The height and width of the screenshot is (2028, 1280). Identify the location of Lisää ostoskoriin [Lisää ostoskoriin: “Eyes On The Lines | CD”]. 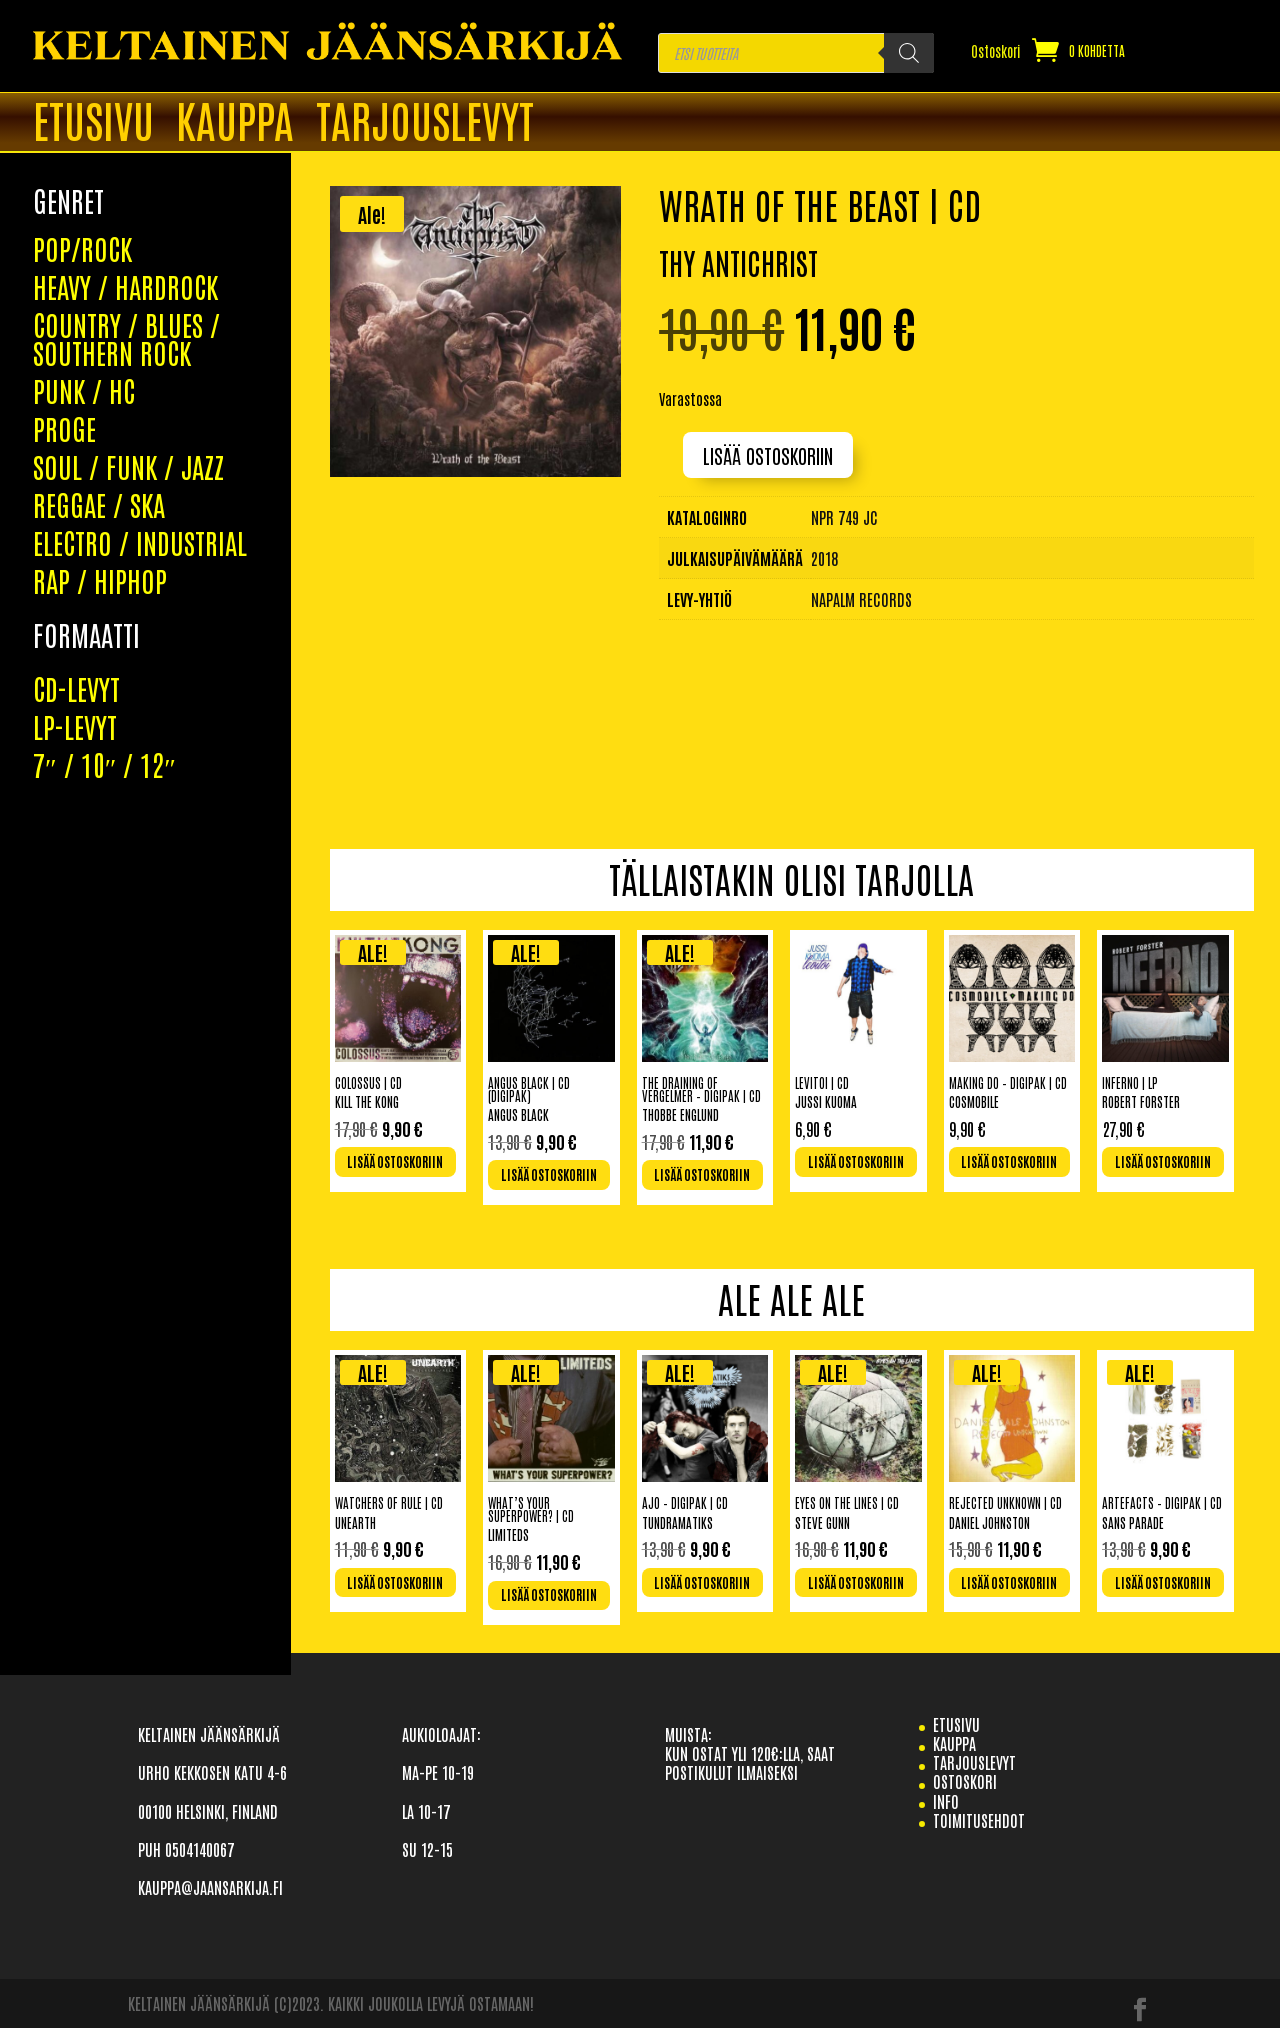
(856, 1582).